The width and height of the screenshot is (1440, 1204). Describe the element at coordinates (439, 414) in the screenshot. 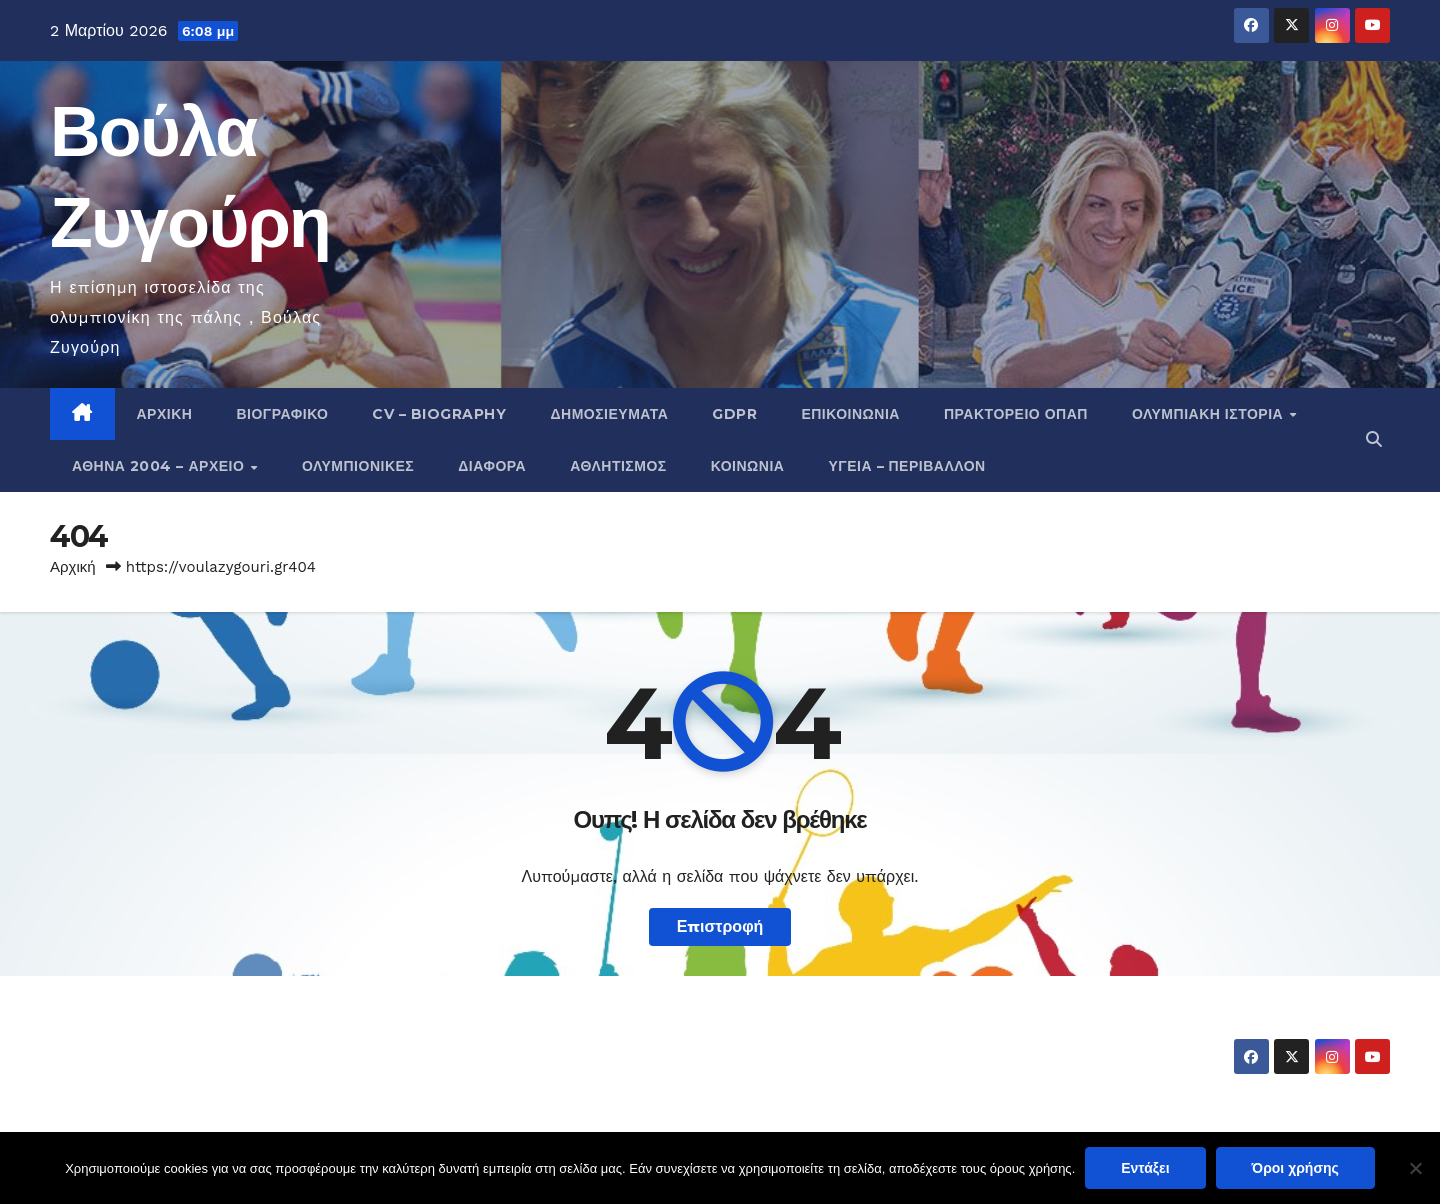

I see `CV – Biography` at that location.